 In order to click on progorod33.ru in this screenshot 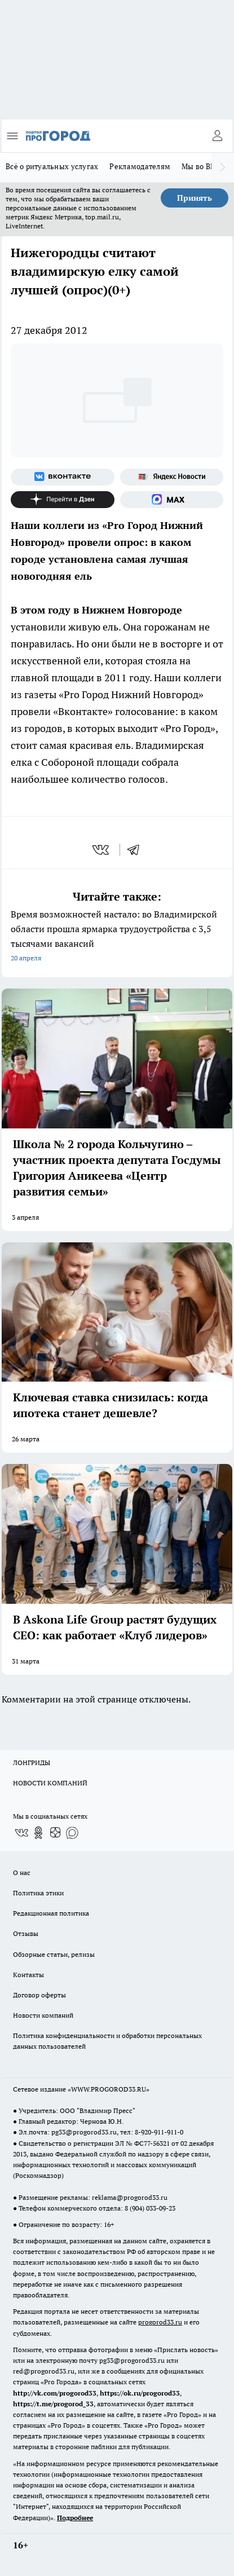, I will do `click(160, 2322)`.